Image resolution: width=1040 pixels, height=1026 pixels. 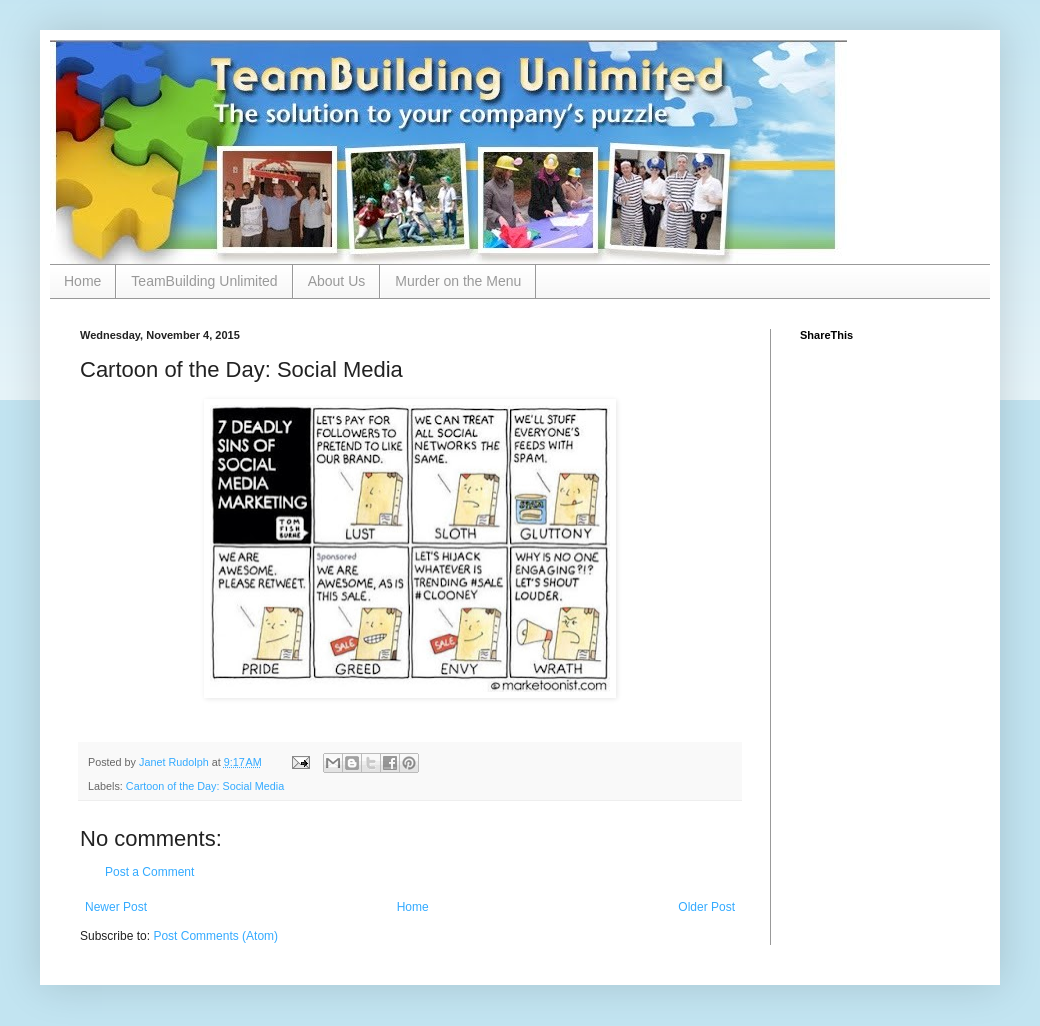 What do you see at coordinates (116, 907) in the screenshot?
I see `Newer Post` at bounding box center [116, 907].